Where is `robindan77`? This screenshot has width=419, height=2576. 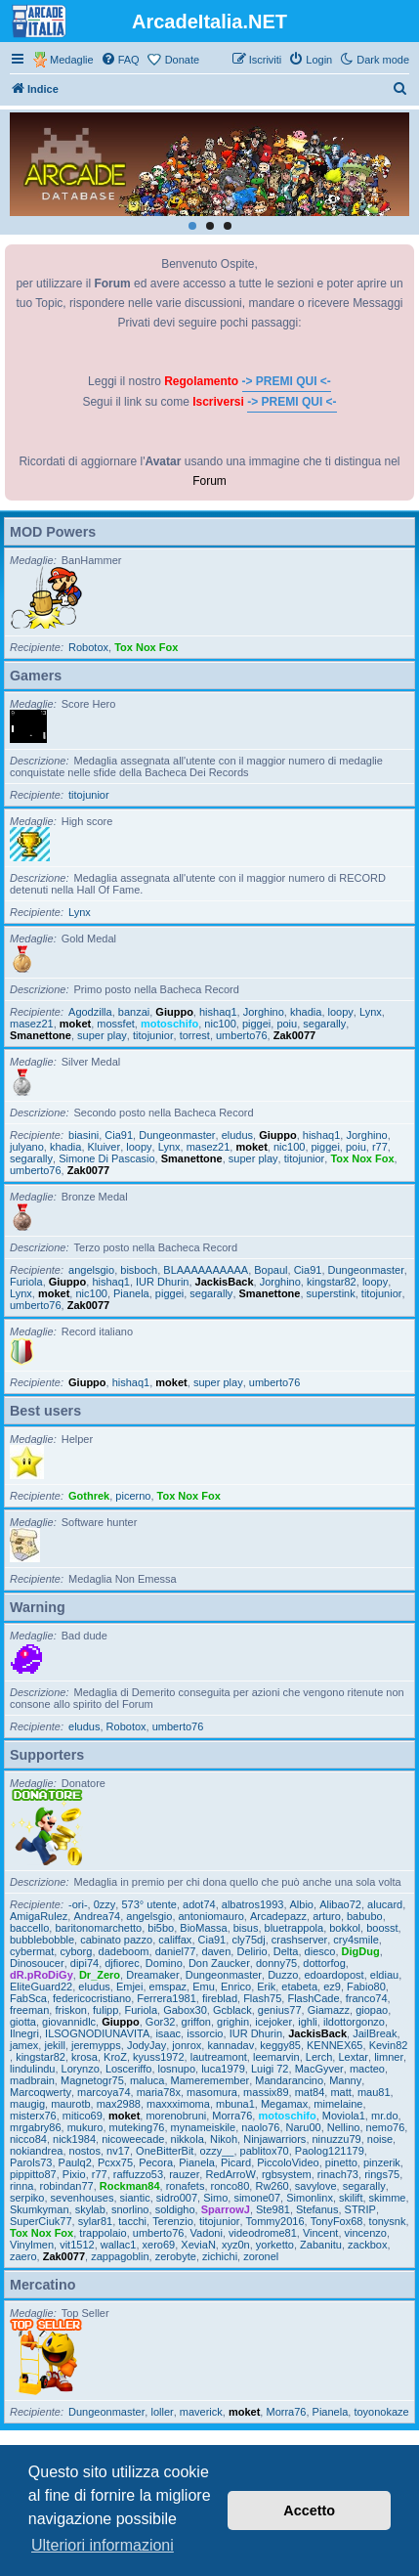
robindan77 is located at coordinates (67, 2186).